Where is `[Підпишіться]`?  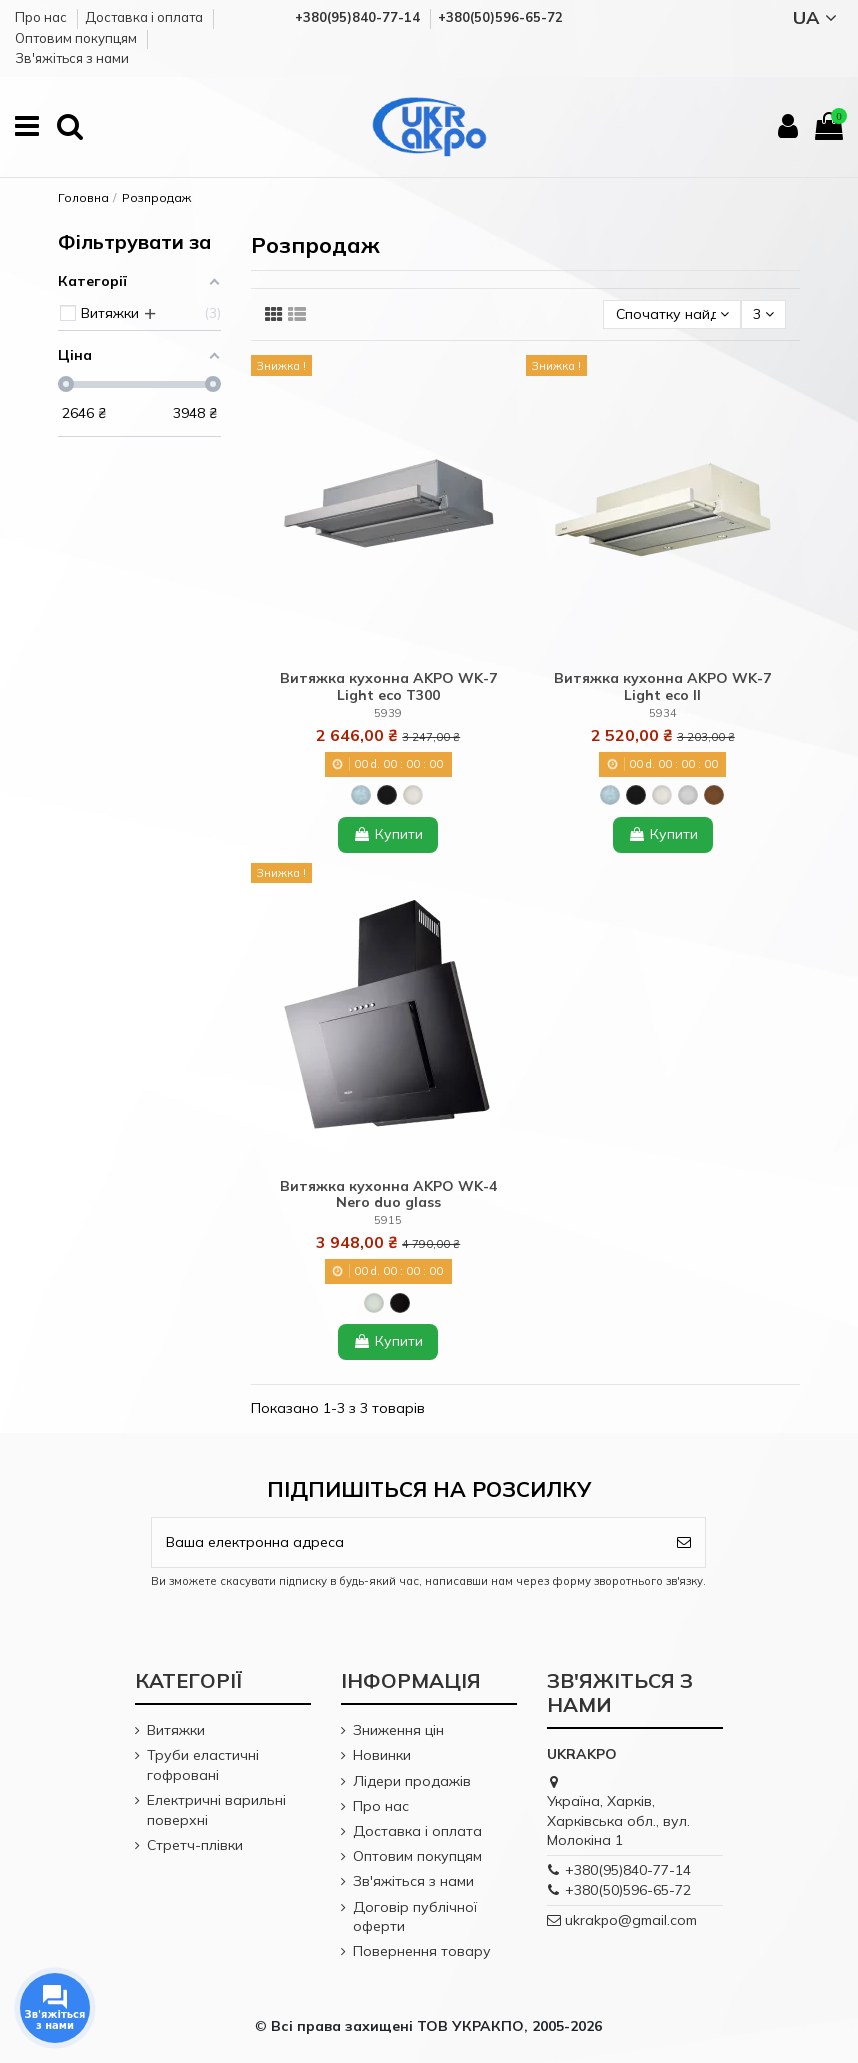
[Підпишіться] is located at coordinates (684, 1542).